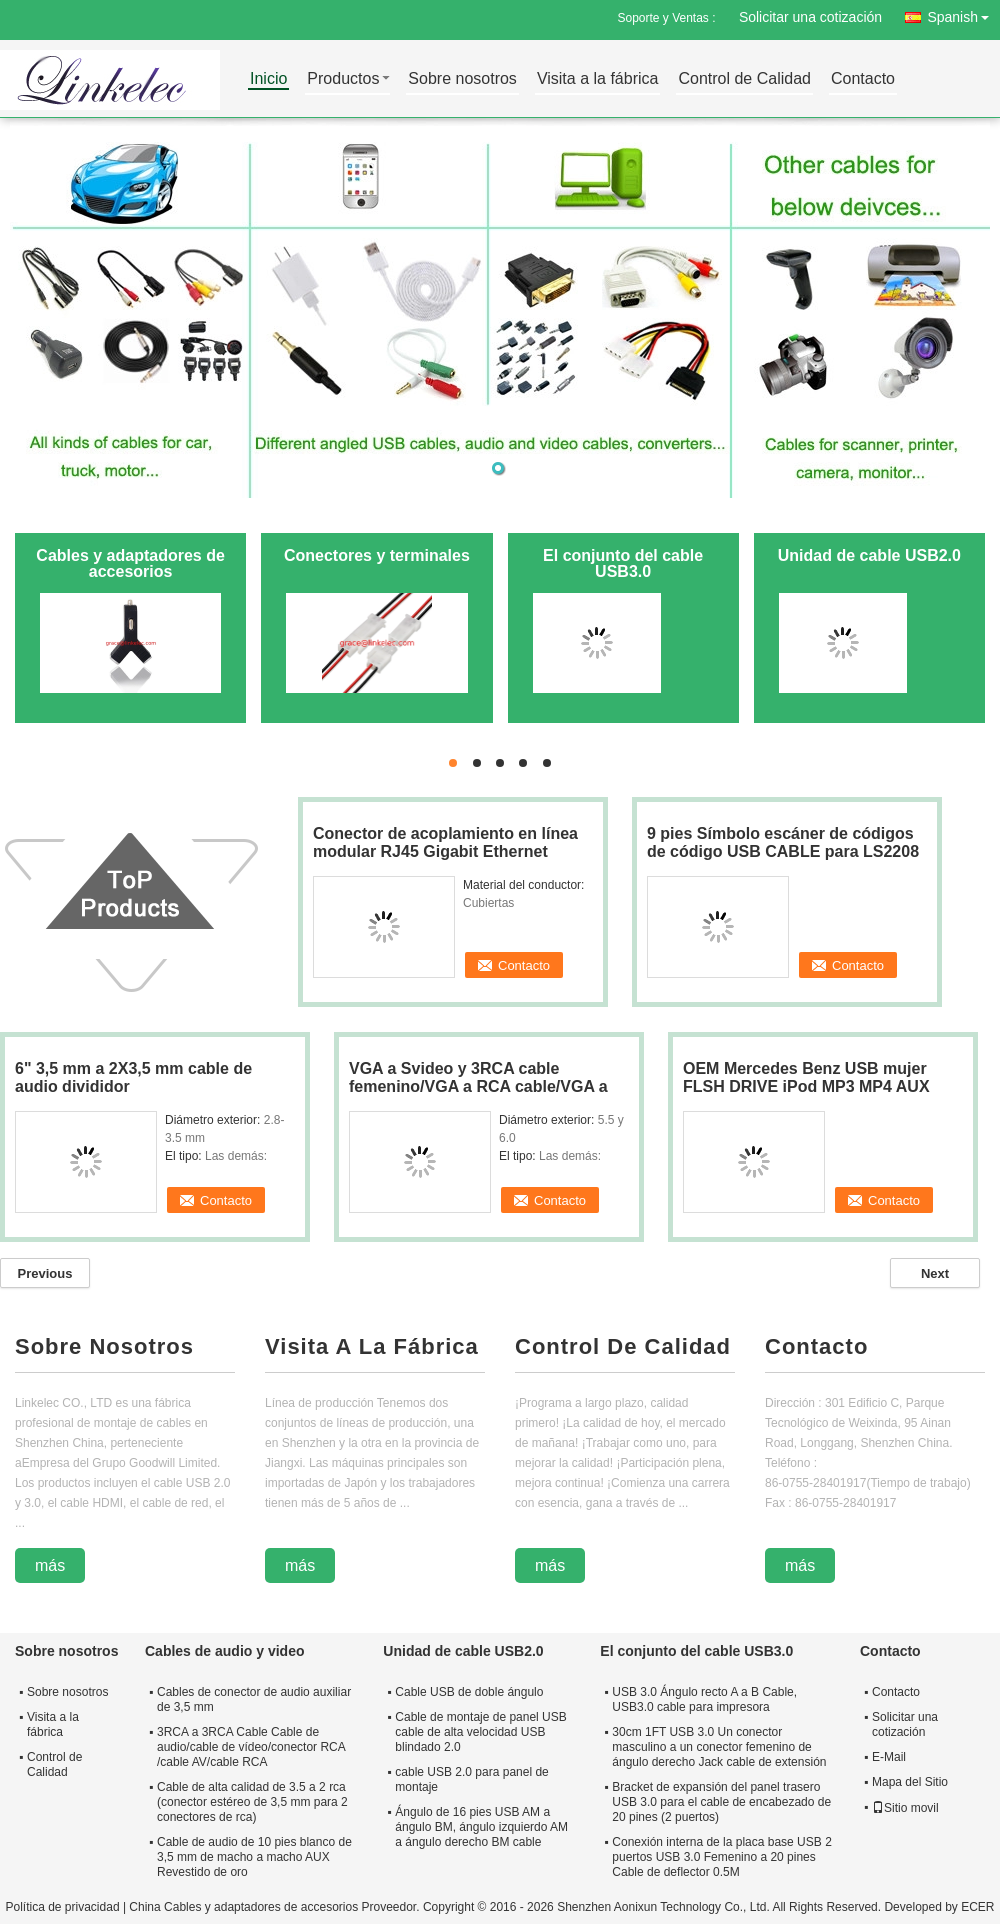 The width and height of the screenshot is (1000, 1924). I want to click on El conjunto del cable USB3.0, so click(623, 563).